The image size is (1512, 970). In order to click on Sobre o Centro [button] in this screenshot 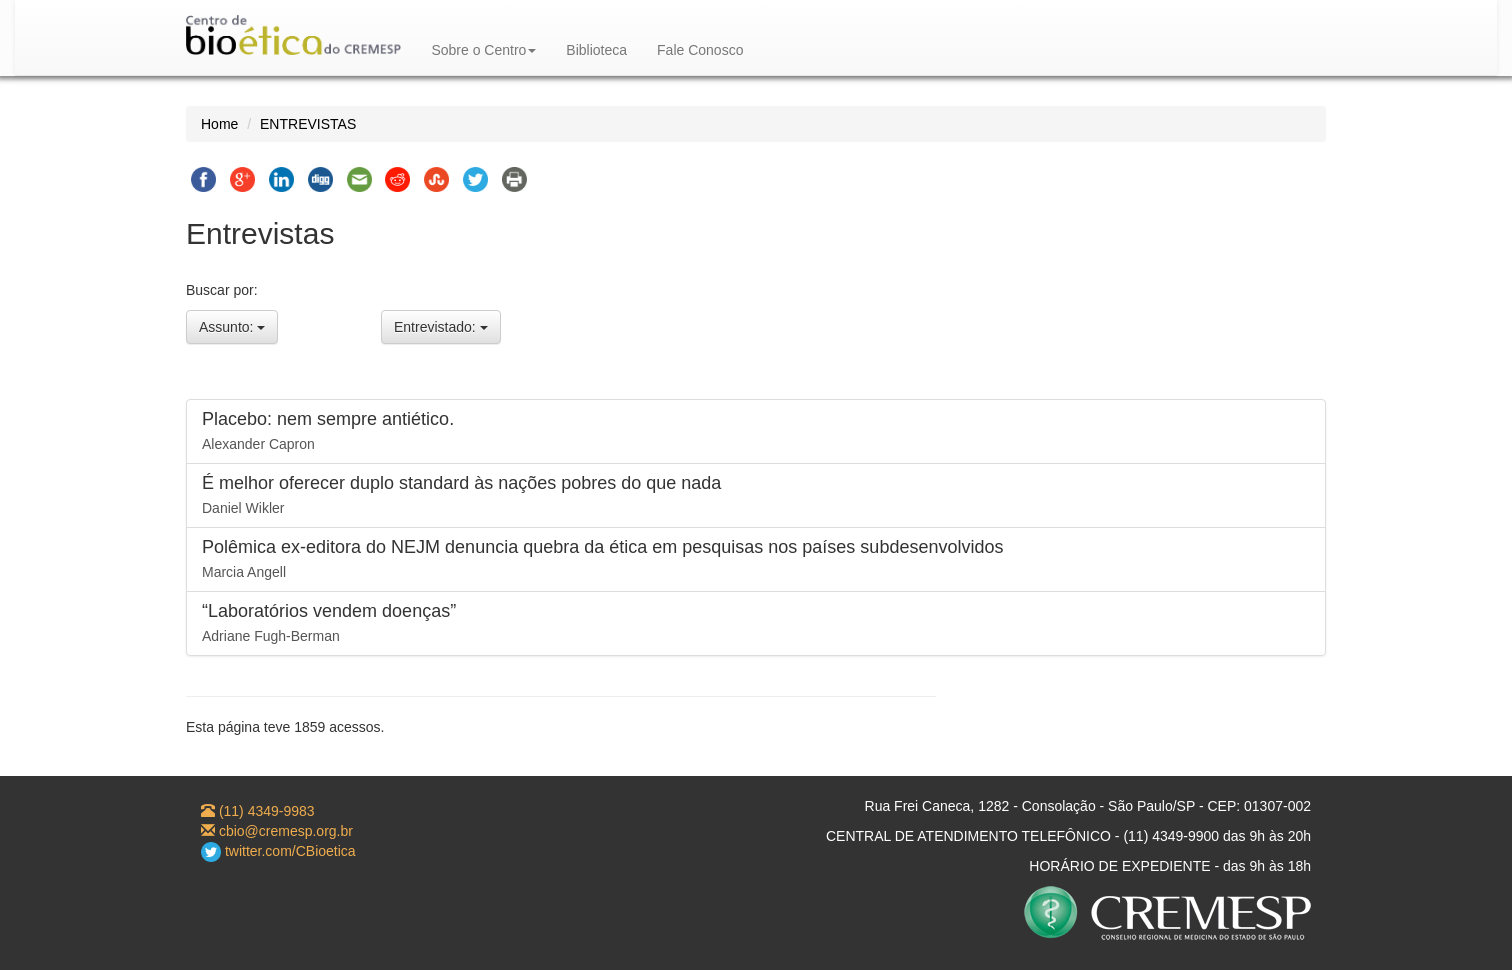, I will do `click(483, 50)`.